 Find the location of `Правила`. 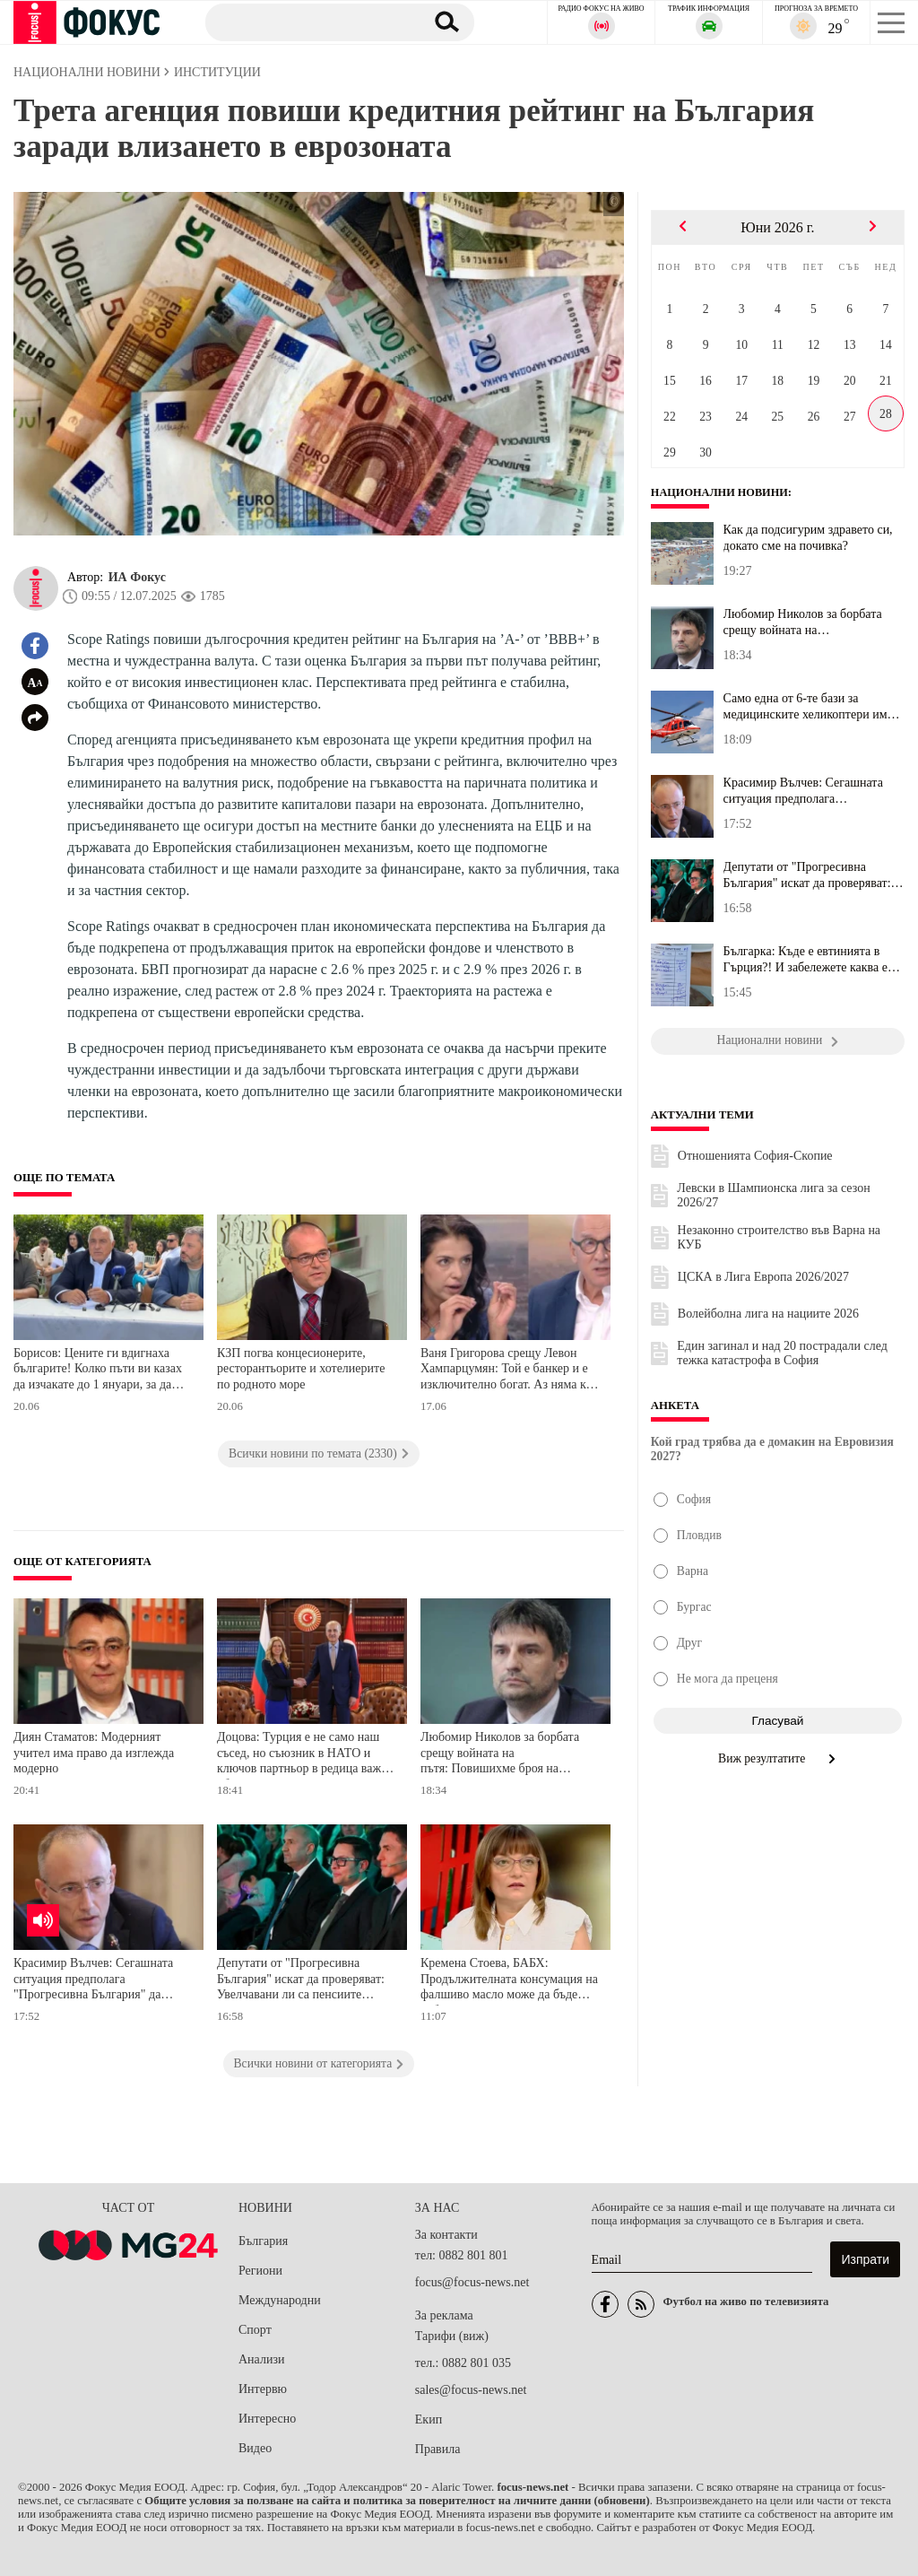

Правила is located at coordinates (438, 2449).